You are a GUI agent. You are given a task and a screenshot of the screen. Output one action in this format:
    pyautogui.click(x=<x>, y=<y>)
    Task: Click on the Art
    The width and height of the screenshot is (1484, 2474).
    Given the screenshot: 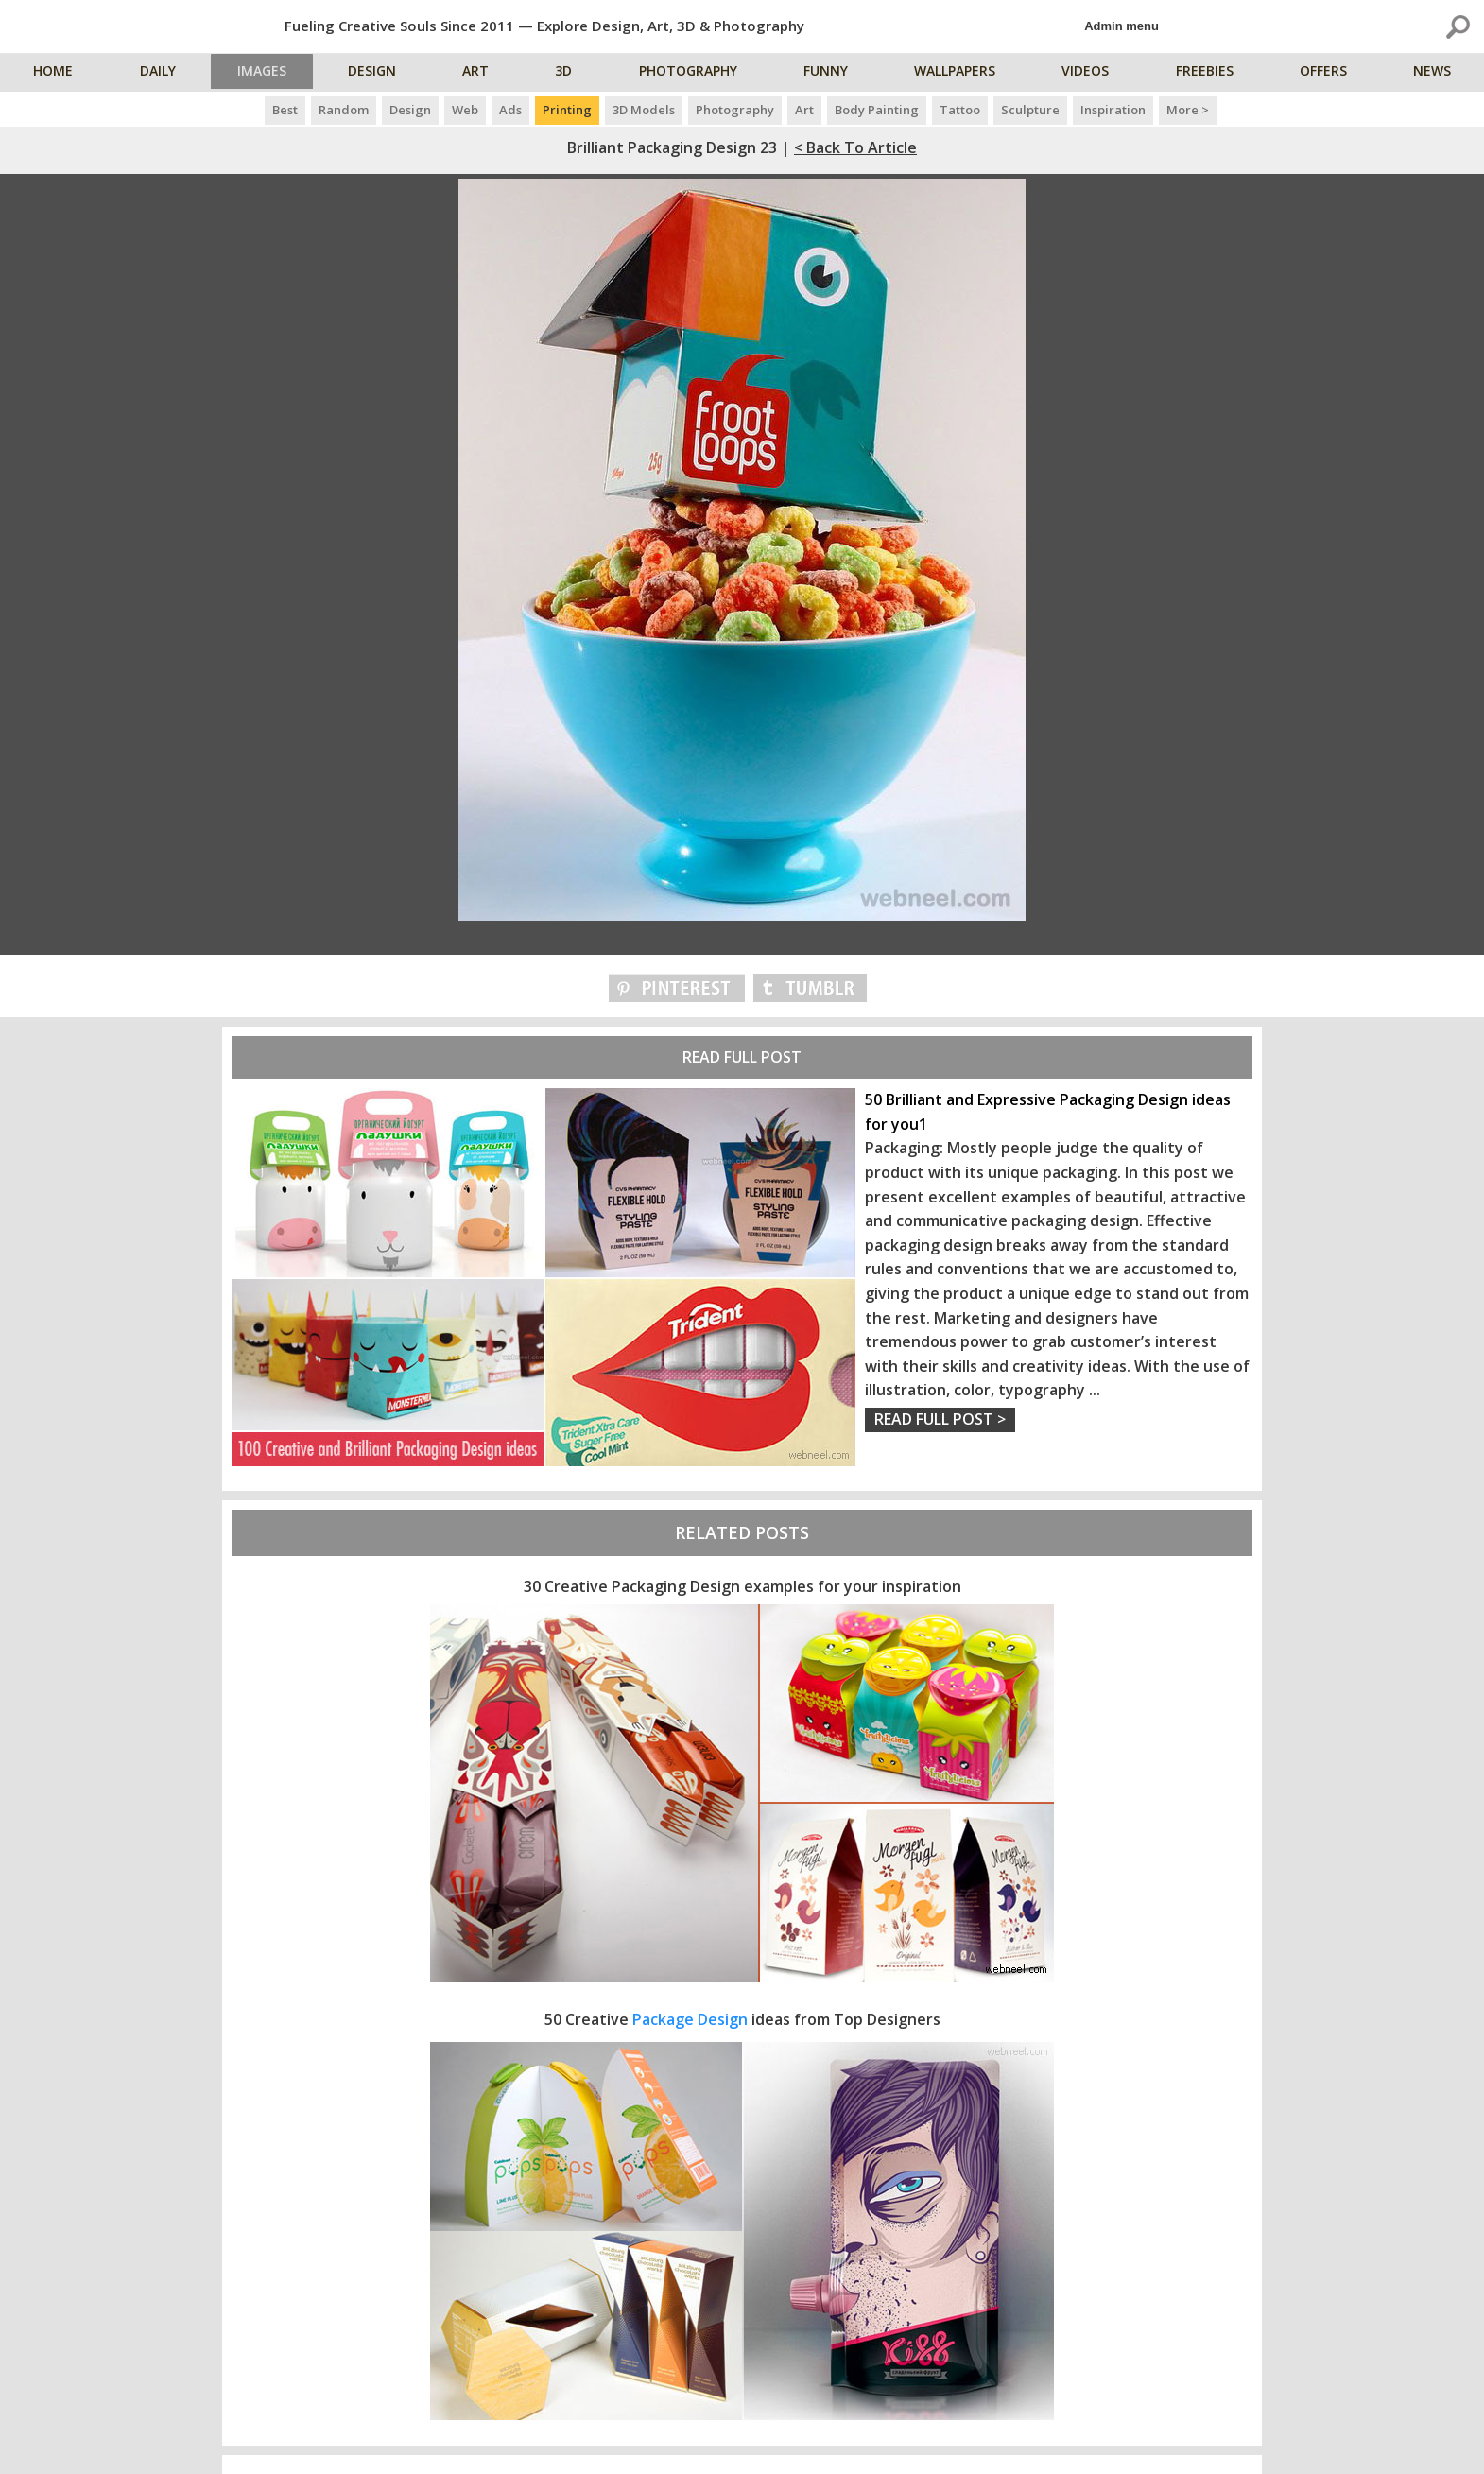 What is the action you would take?
    pyautogui.click(x=484, y=73)
    